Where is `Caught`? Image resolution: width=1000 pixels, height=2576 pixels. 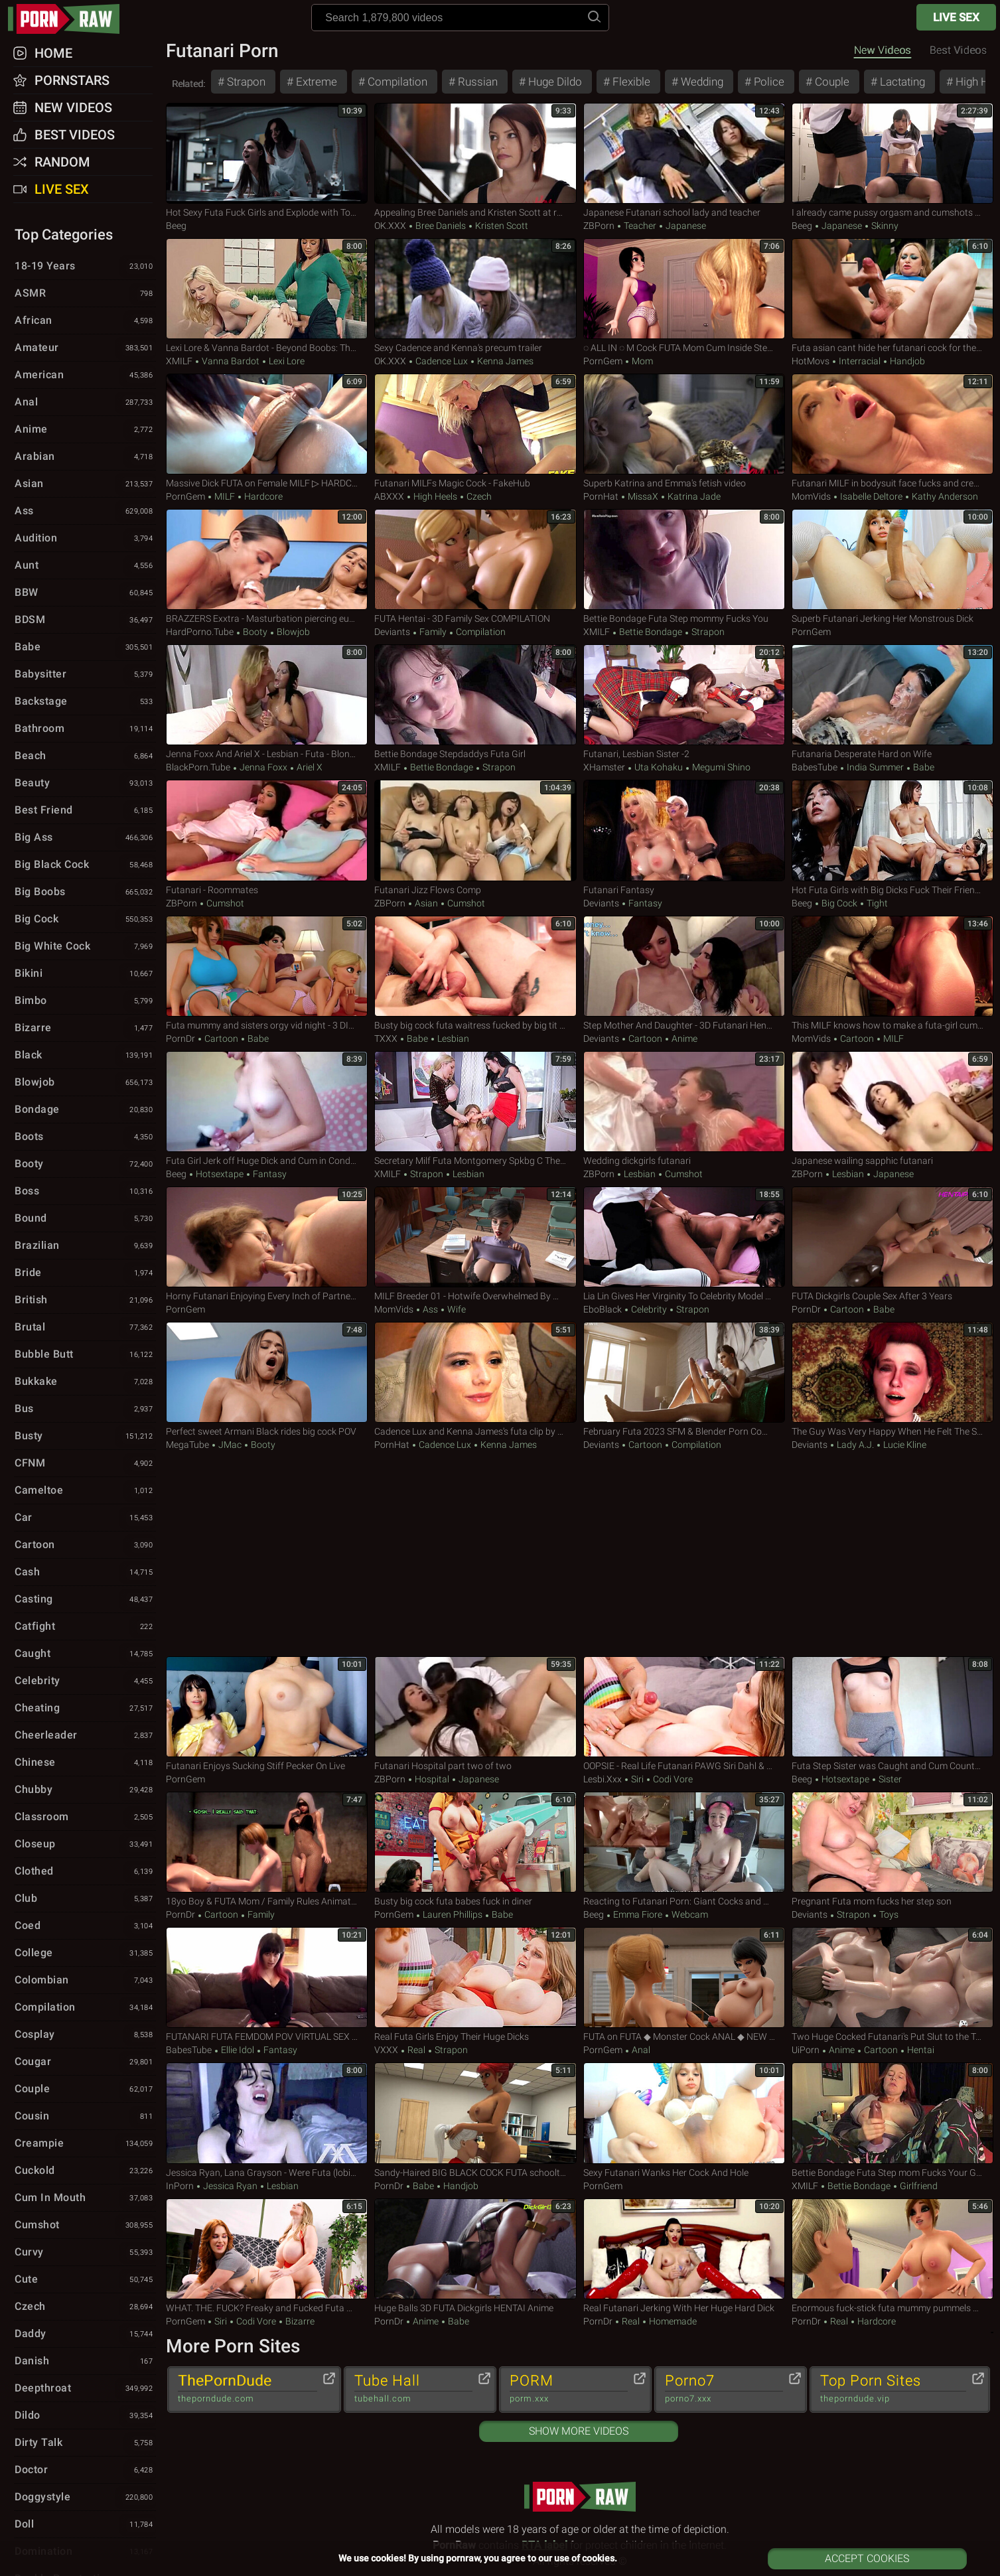
Caught is located at coordinates (85, 1654).